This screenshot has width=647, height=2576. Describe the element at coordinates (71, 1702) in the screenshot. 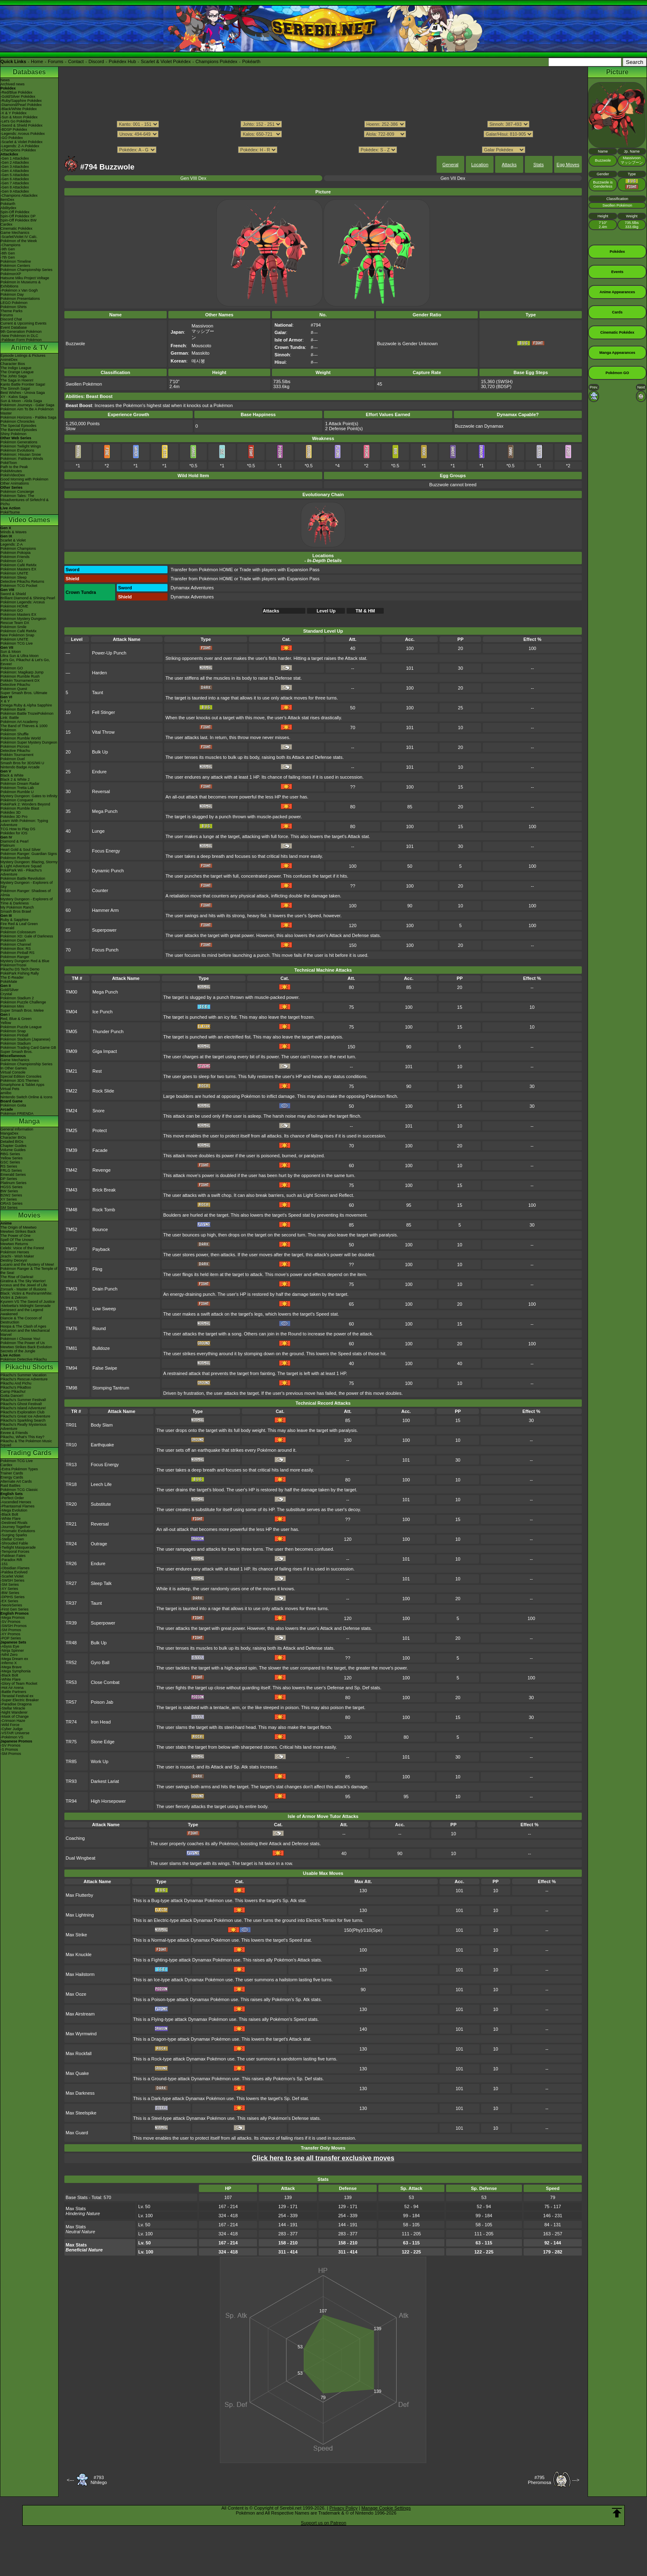

I see `TR57` at that location.